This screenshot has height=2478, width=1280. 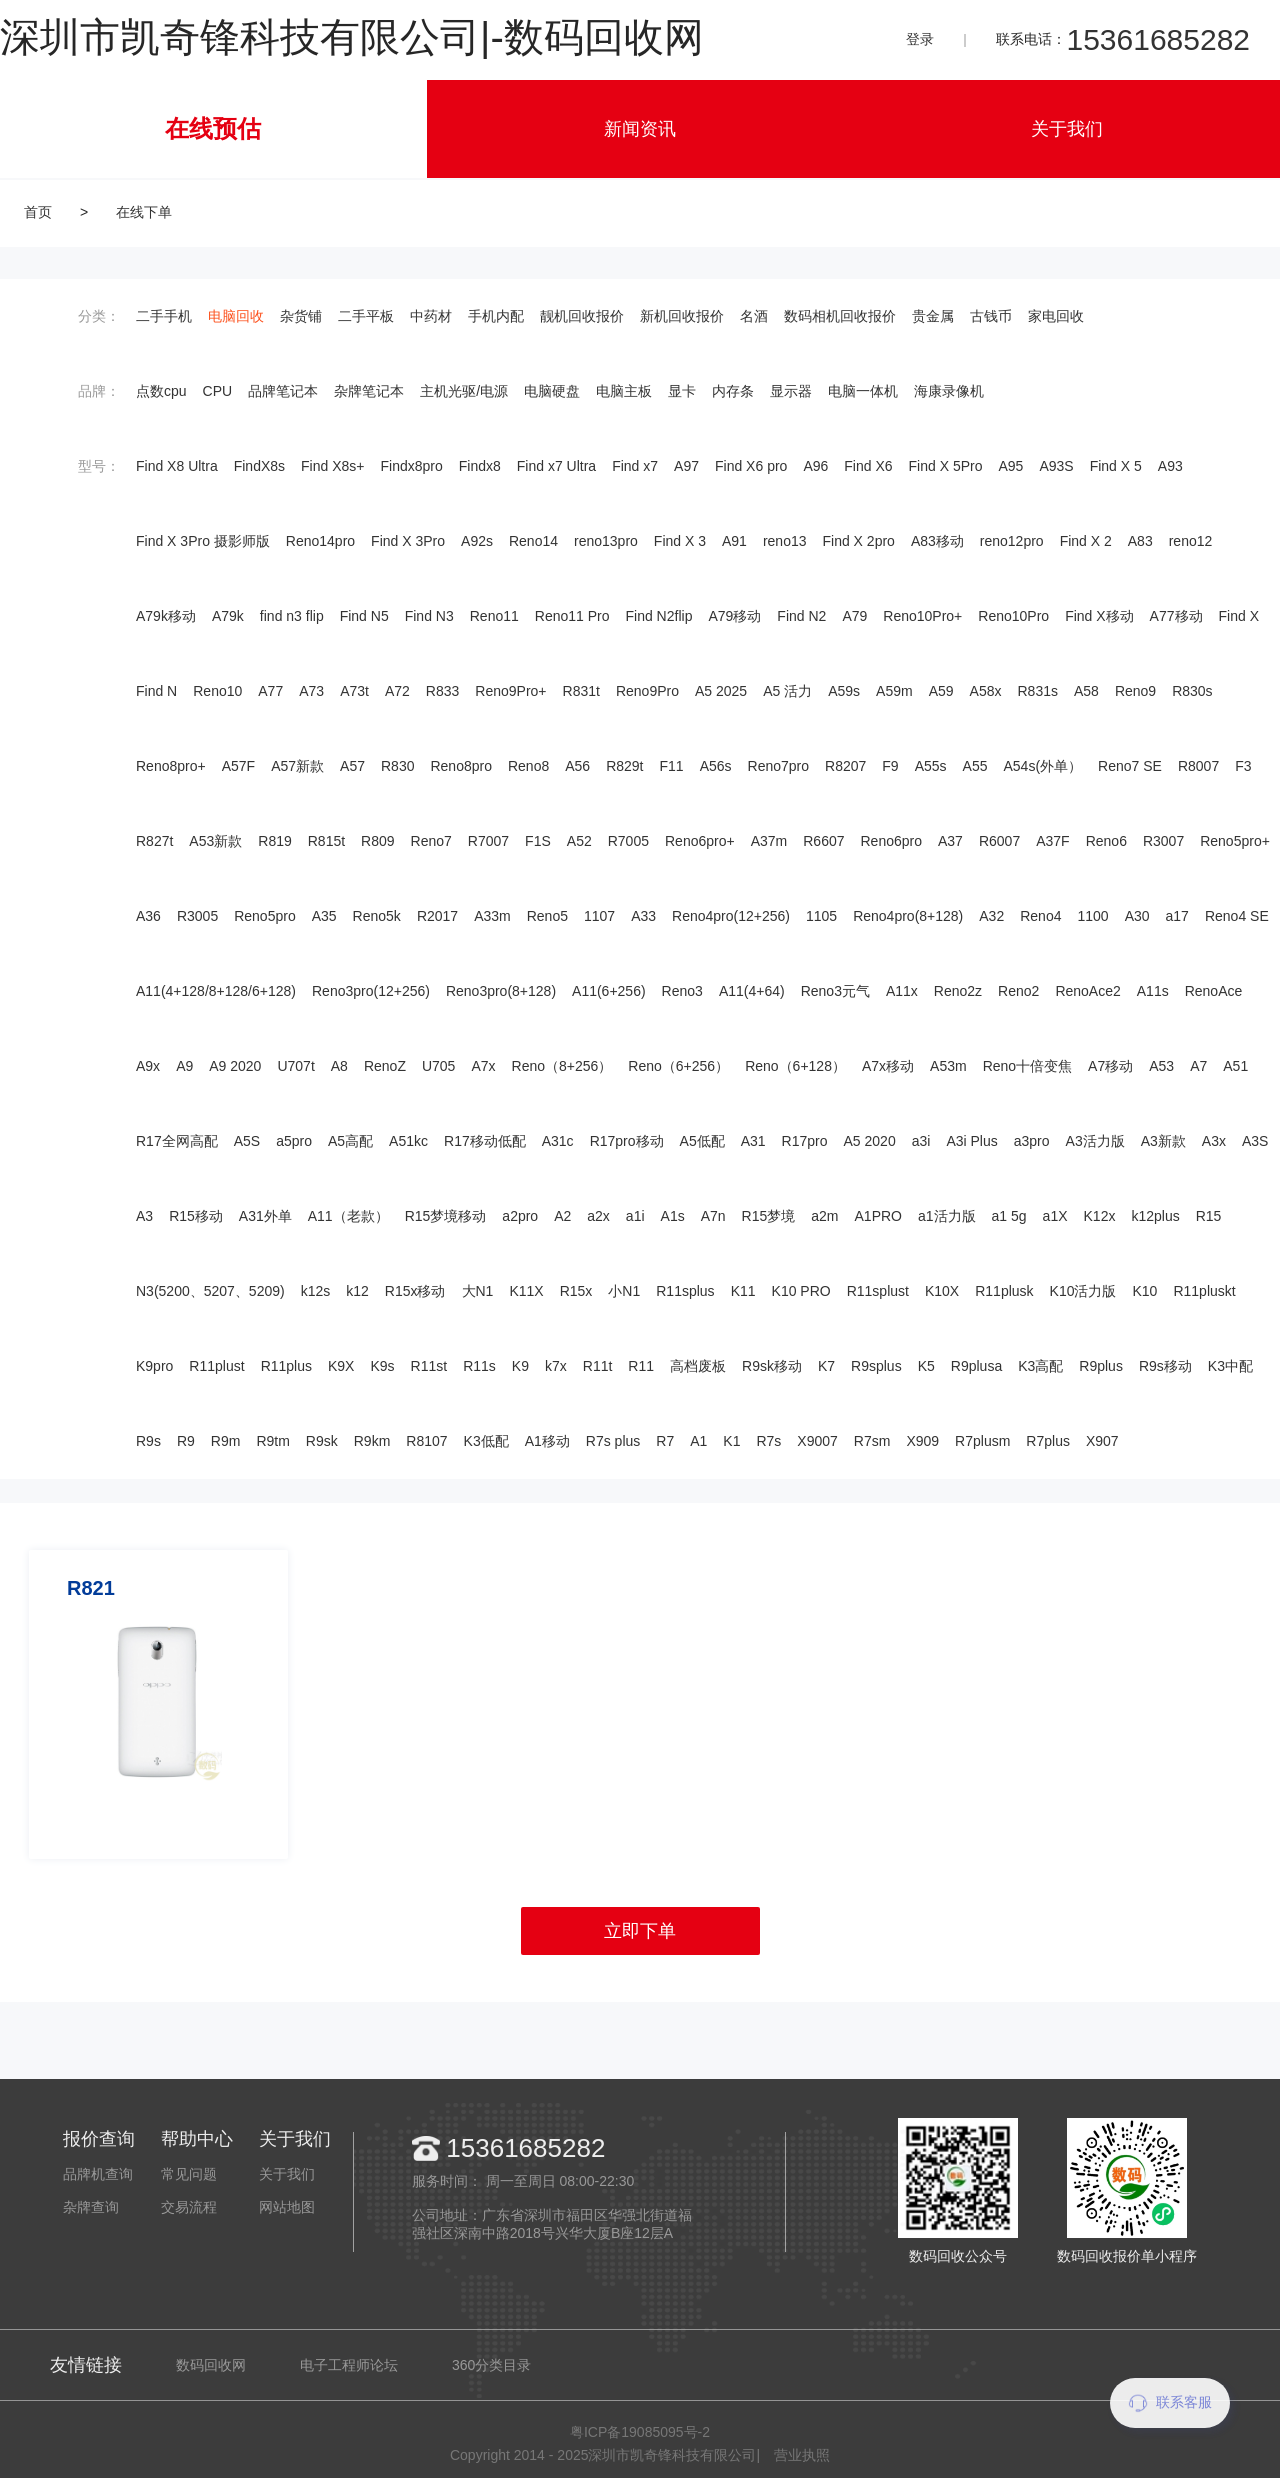 What do you see at coordinates (815, 466) in the screenshot?
I see `A96` at bounding box center [815, 466].